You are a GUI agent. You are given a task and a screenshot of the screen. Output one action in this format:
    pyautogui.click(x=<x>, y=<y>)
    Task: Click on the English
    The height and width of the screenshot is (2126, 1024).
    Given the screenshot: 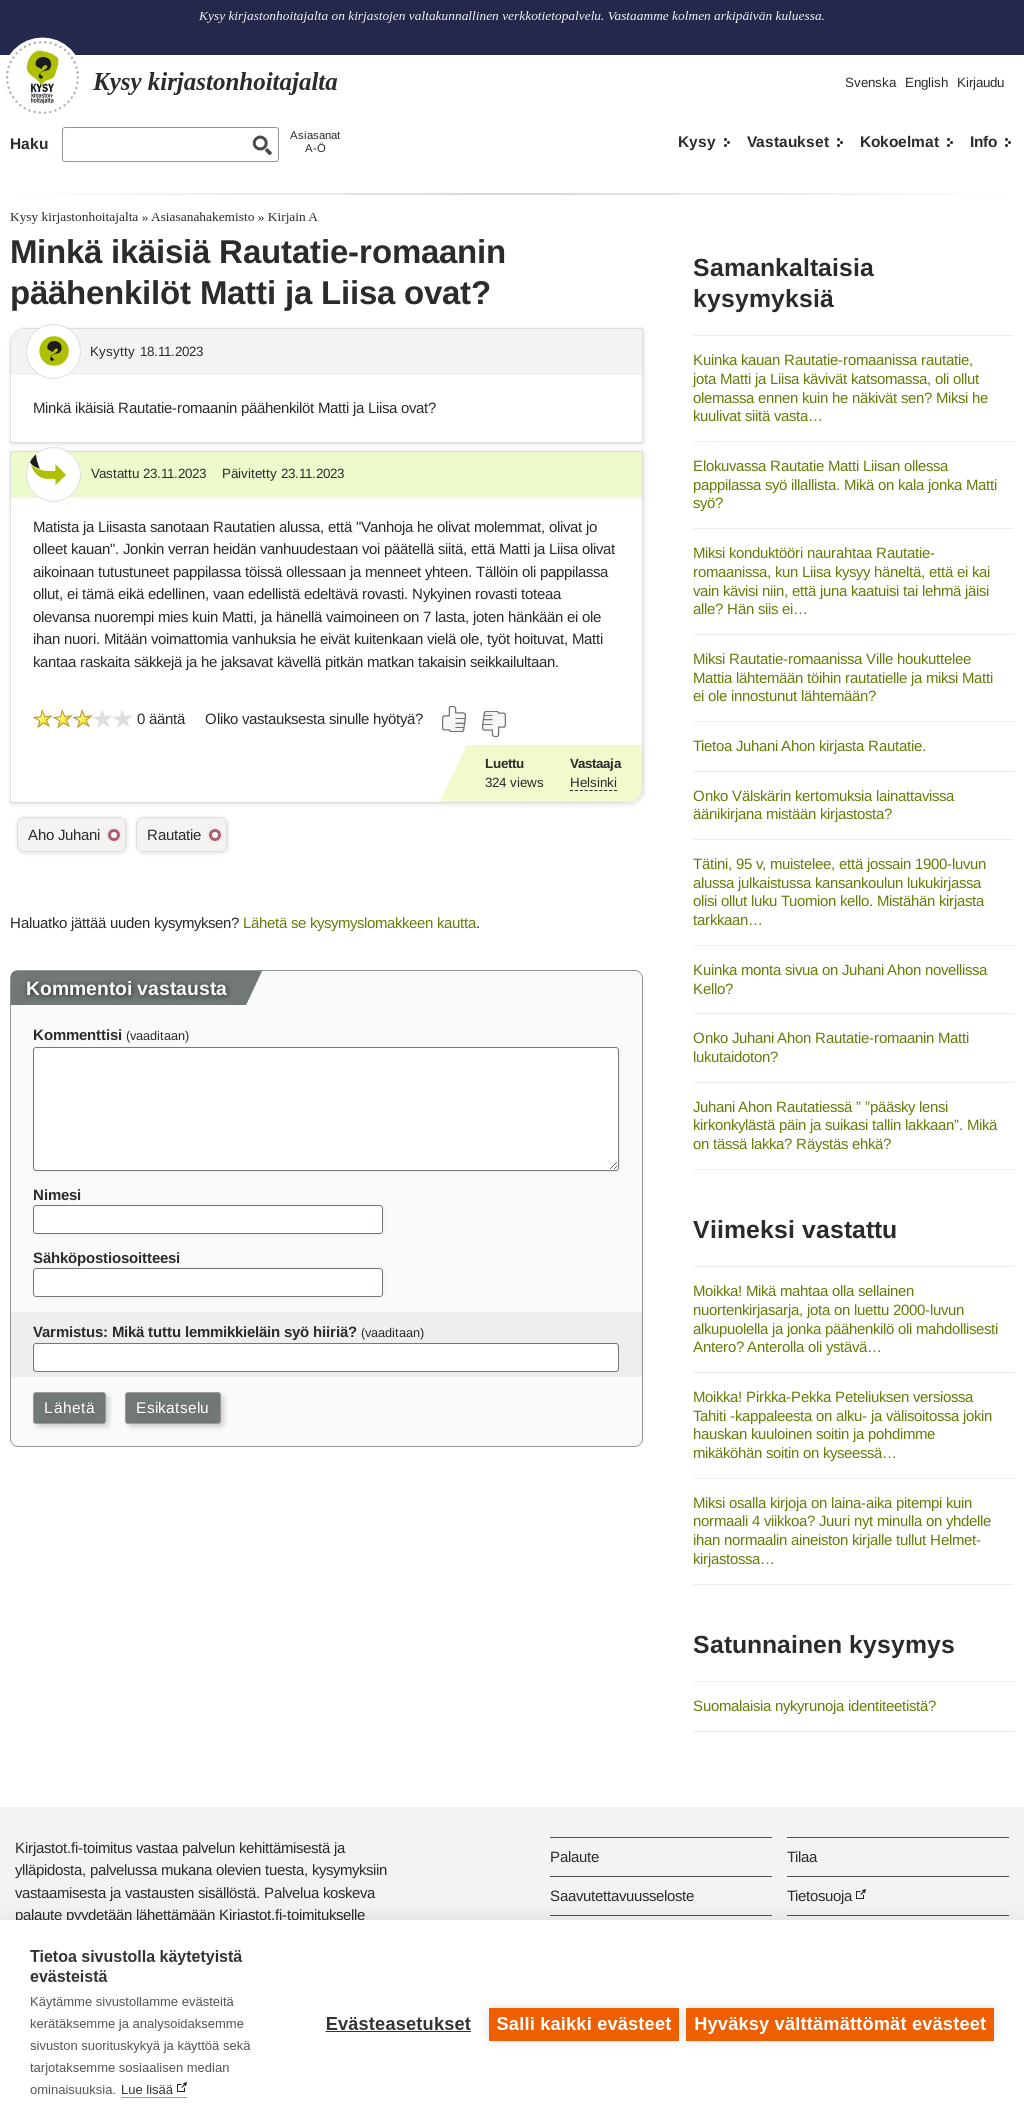 What is the action you would take?
    pyautogui.click(x=926, y=82)
    